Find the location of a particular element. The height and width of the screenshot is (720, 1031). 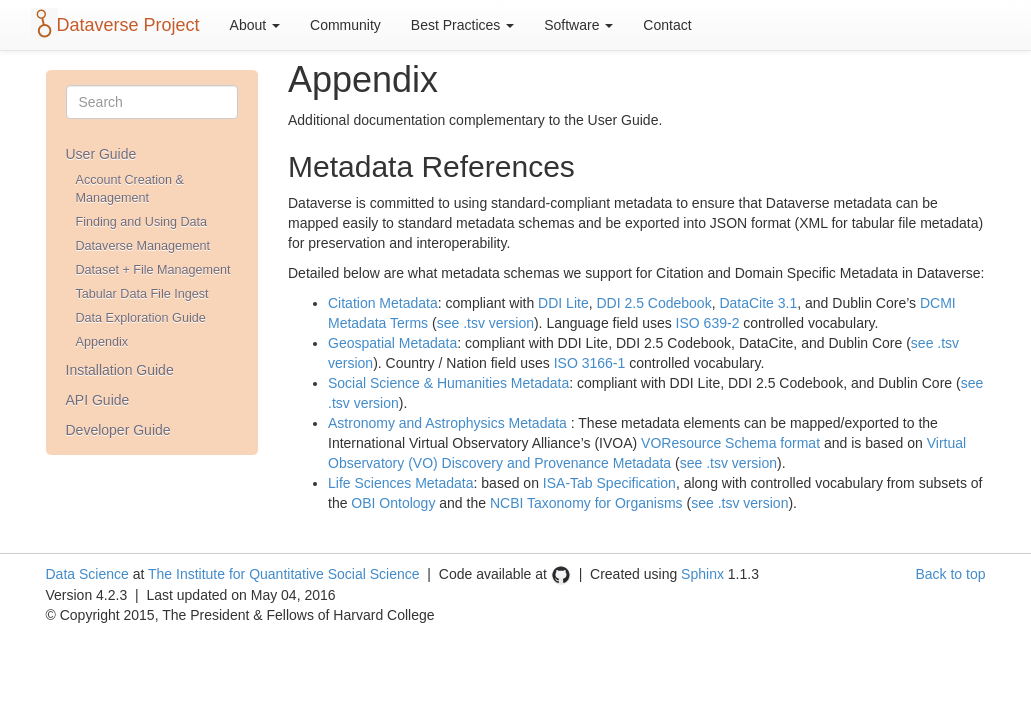

DDI 2.5 Codebook is located at coordinates (653, 303).